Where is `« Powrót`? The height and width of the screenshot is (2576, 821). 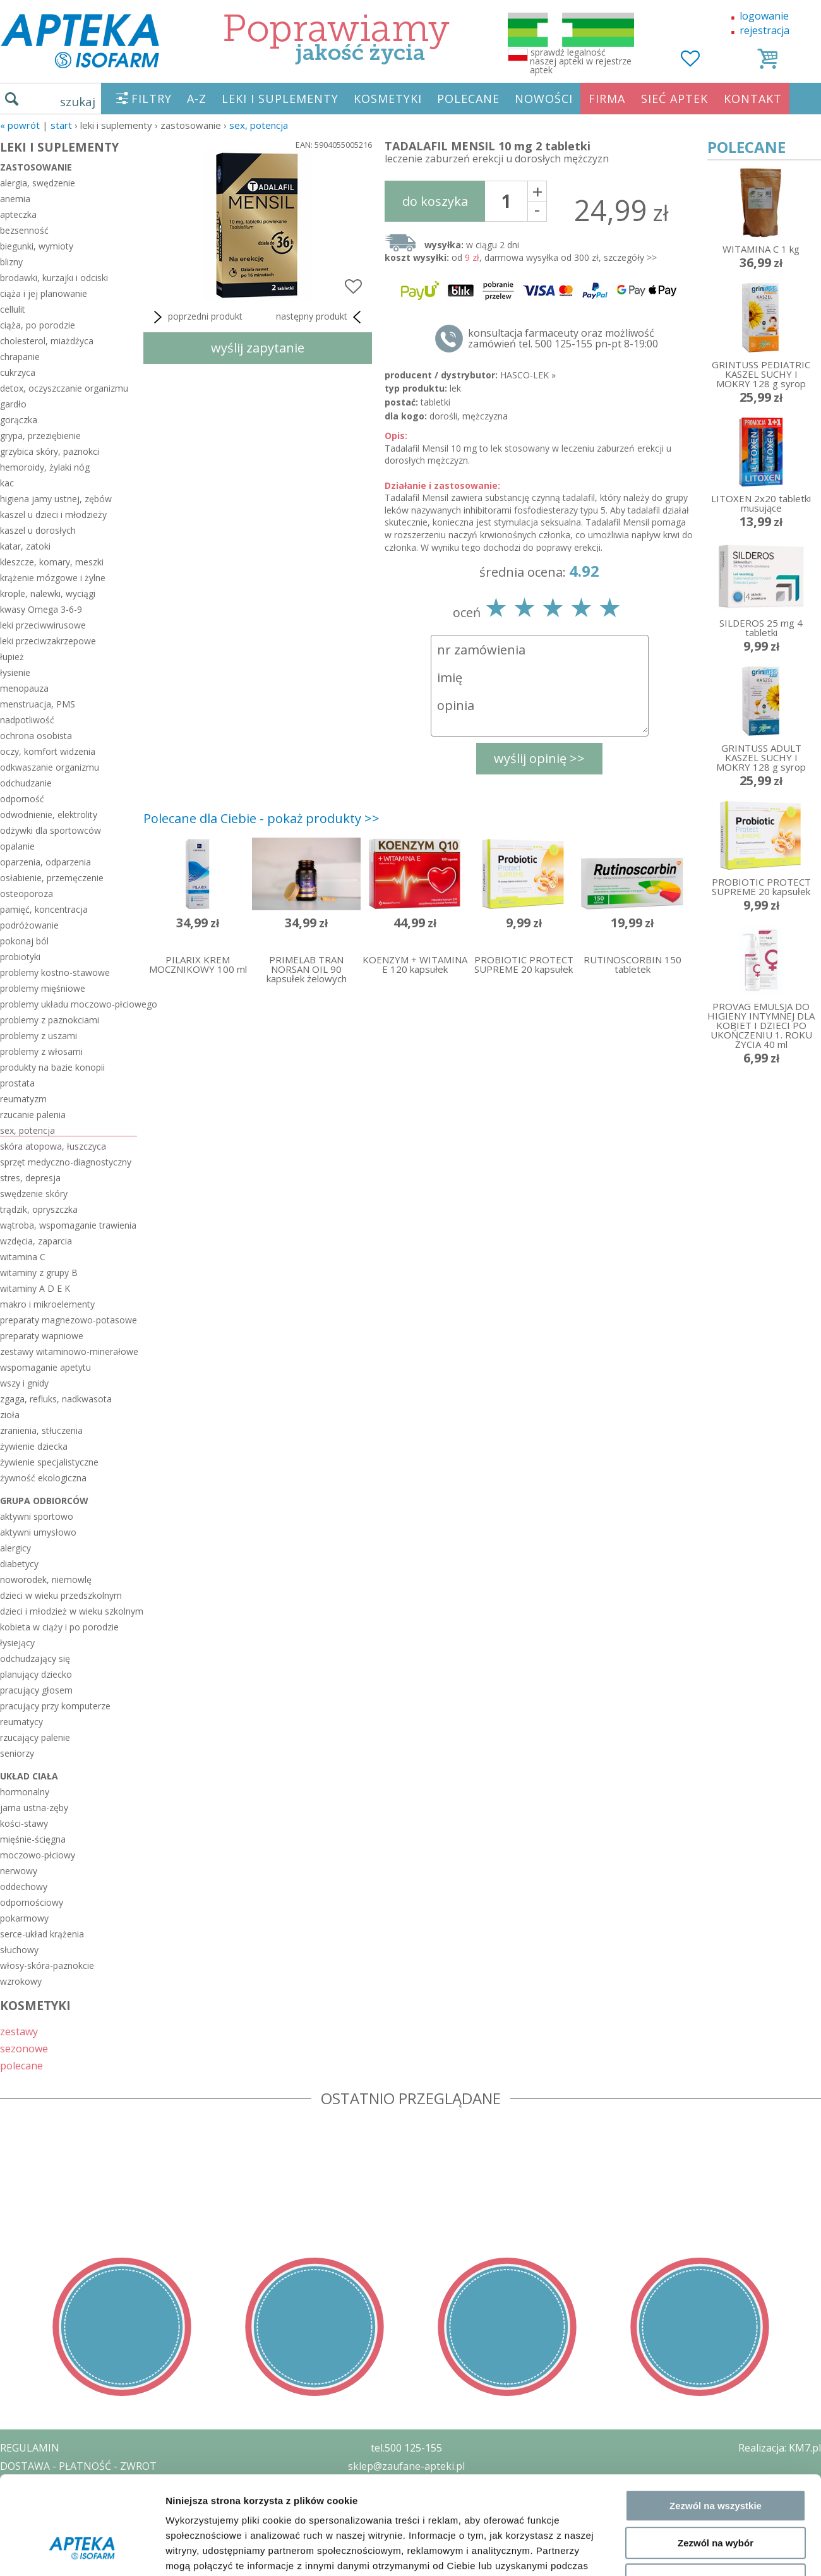
« Powrót is located at coordinates (20, 125).